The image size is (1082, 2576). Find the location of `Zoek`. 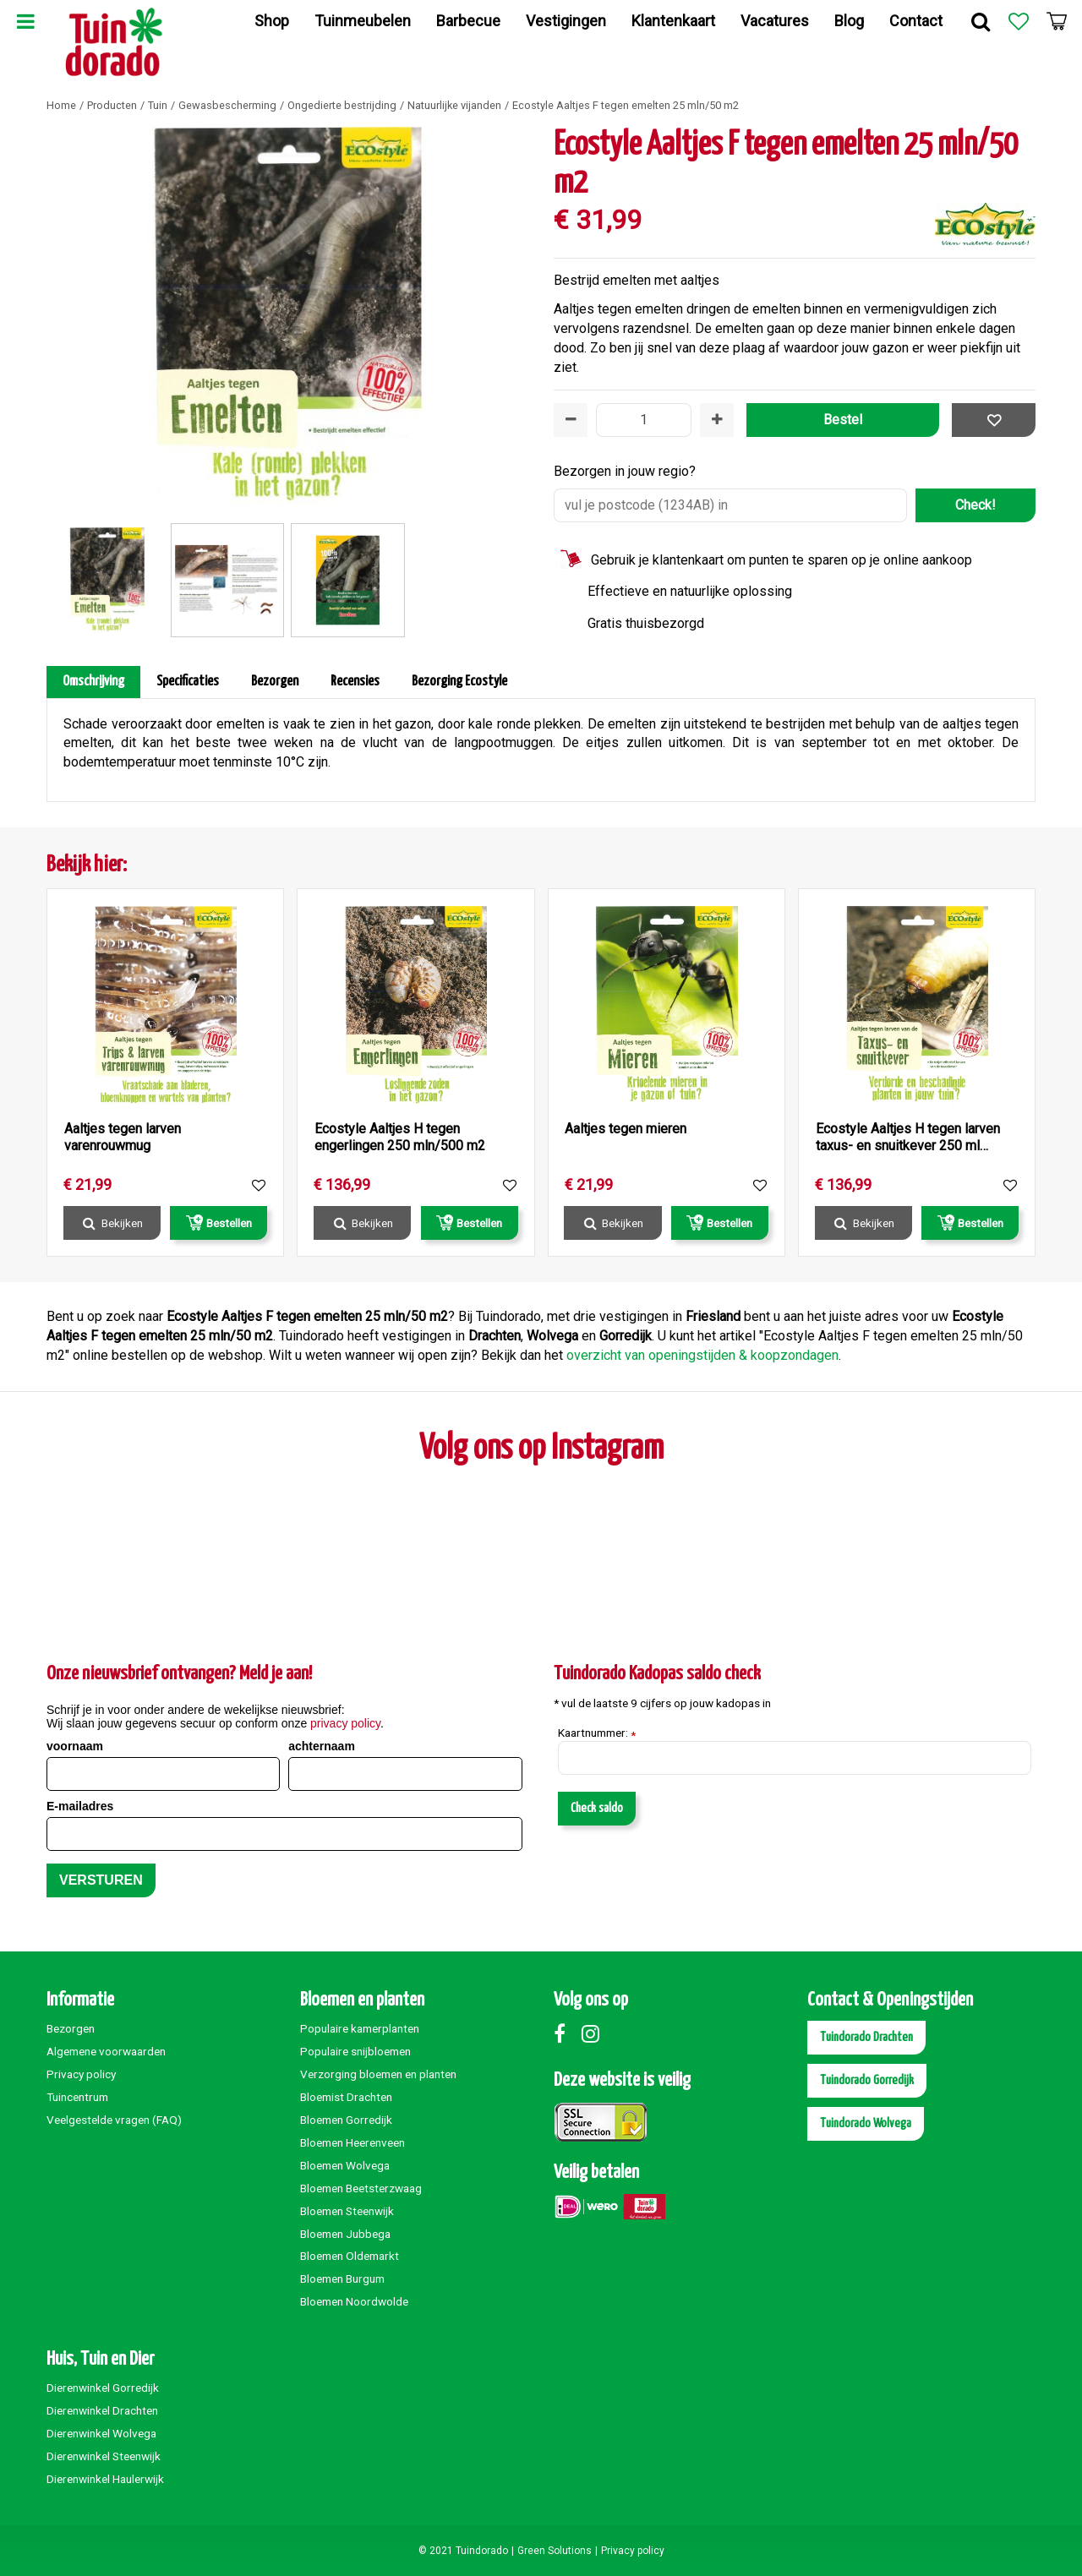

Zoek is located at coordinates (980, 21).